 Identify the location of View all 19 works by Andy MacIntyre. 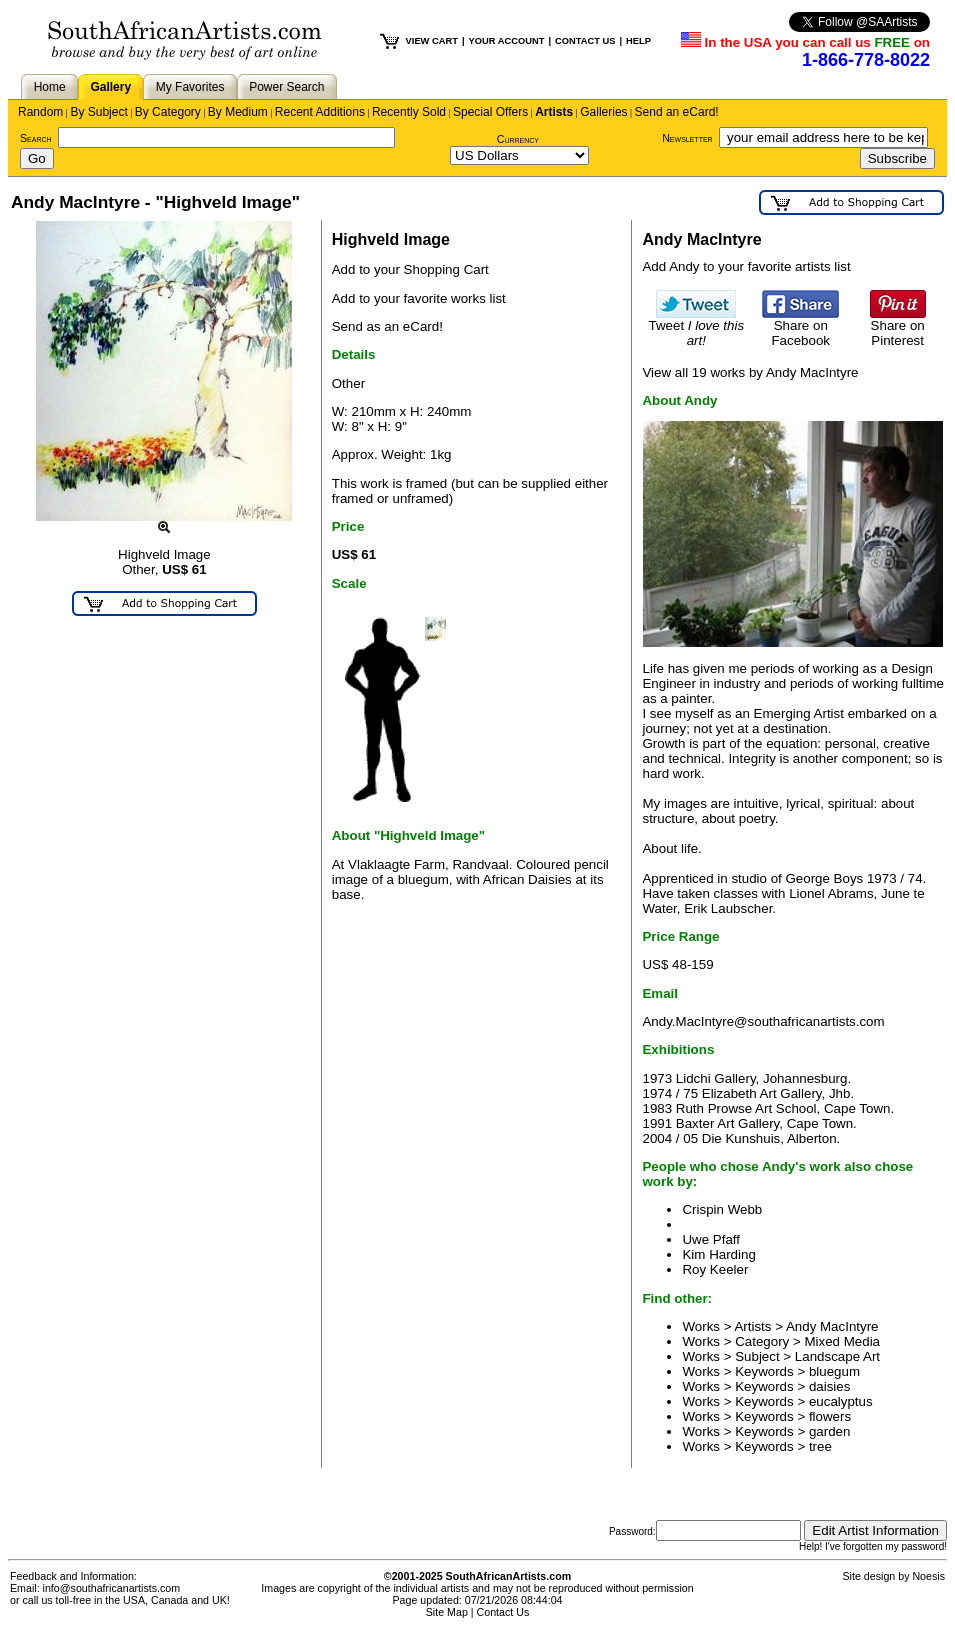
(750, 372).